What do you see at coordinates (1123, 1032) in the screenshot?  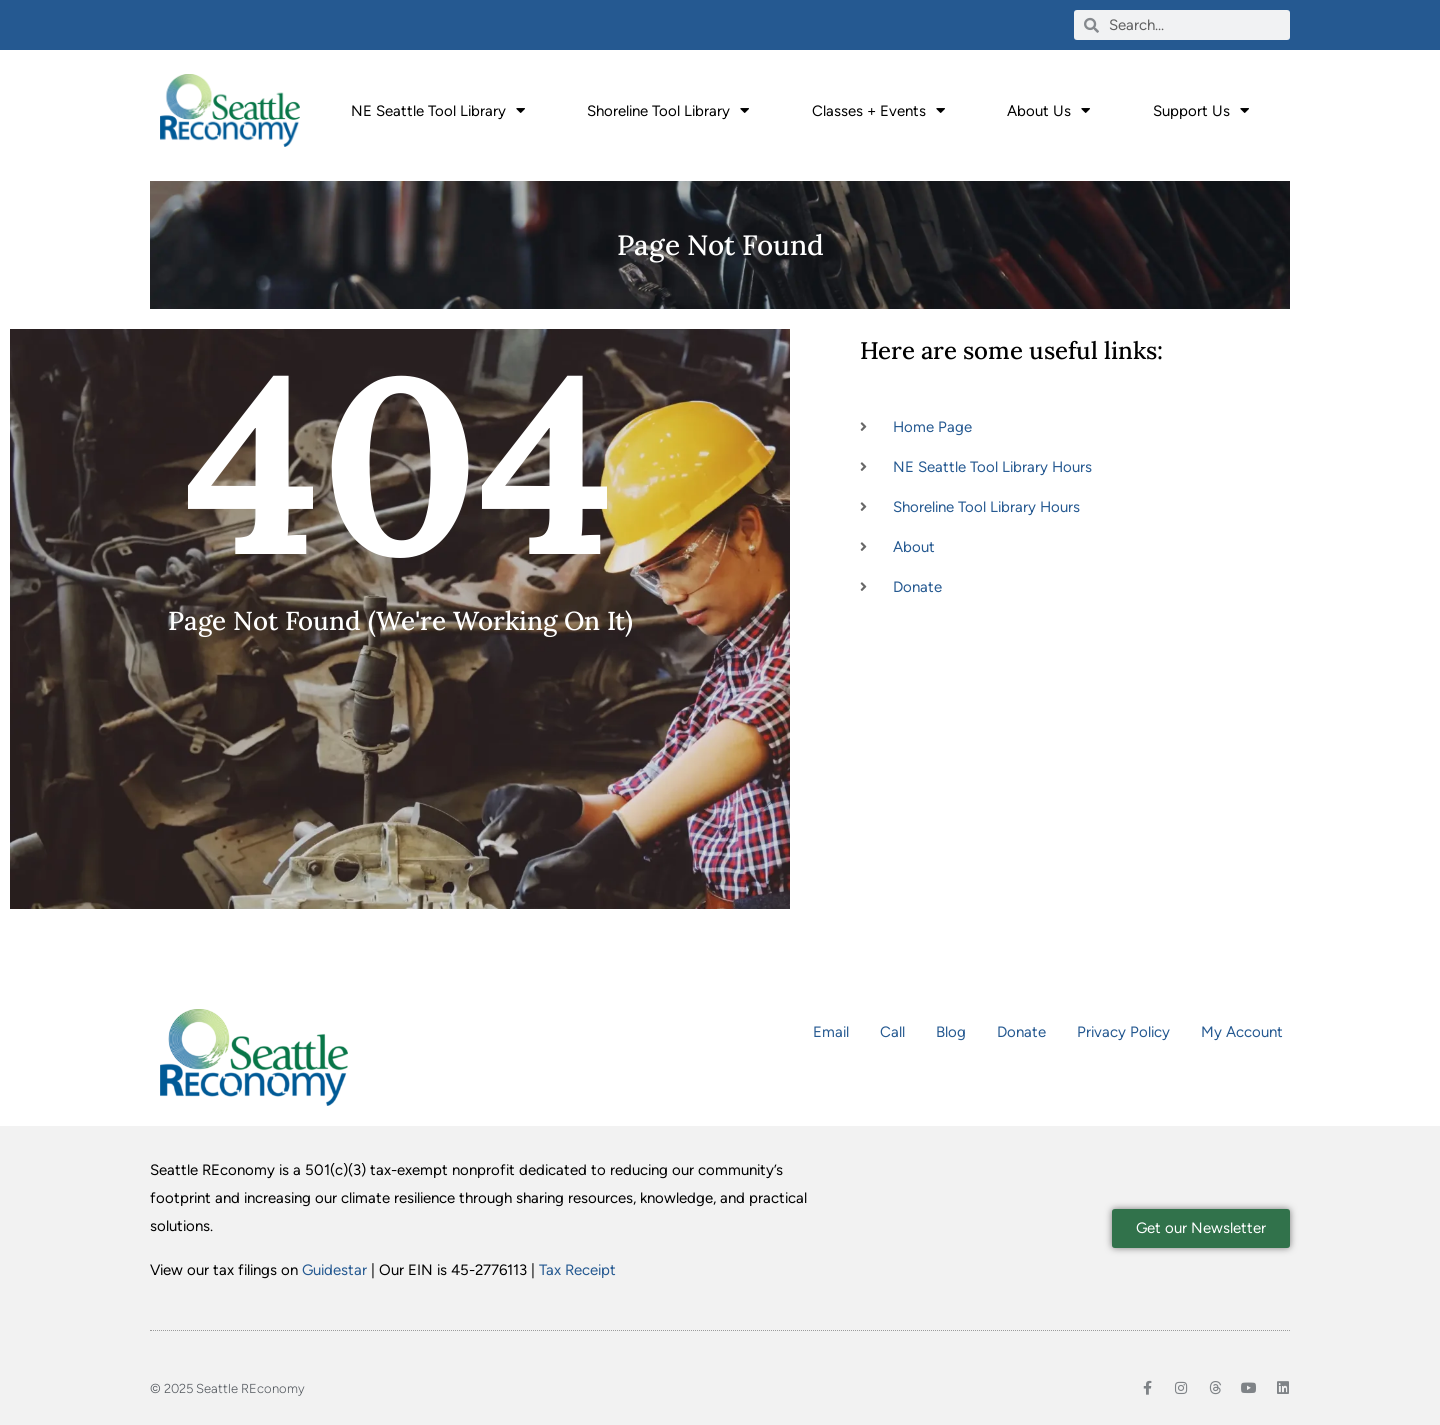 I see `Privacy Policy` at bounding box center [1123, 1032].